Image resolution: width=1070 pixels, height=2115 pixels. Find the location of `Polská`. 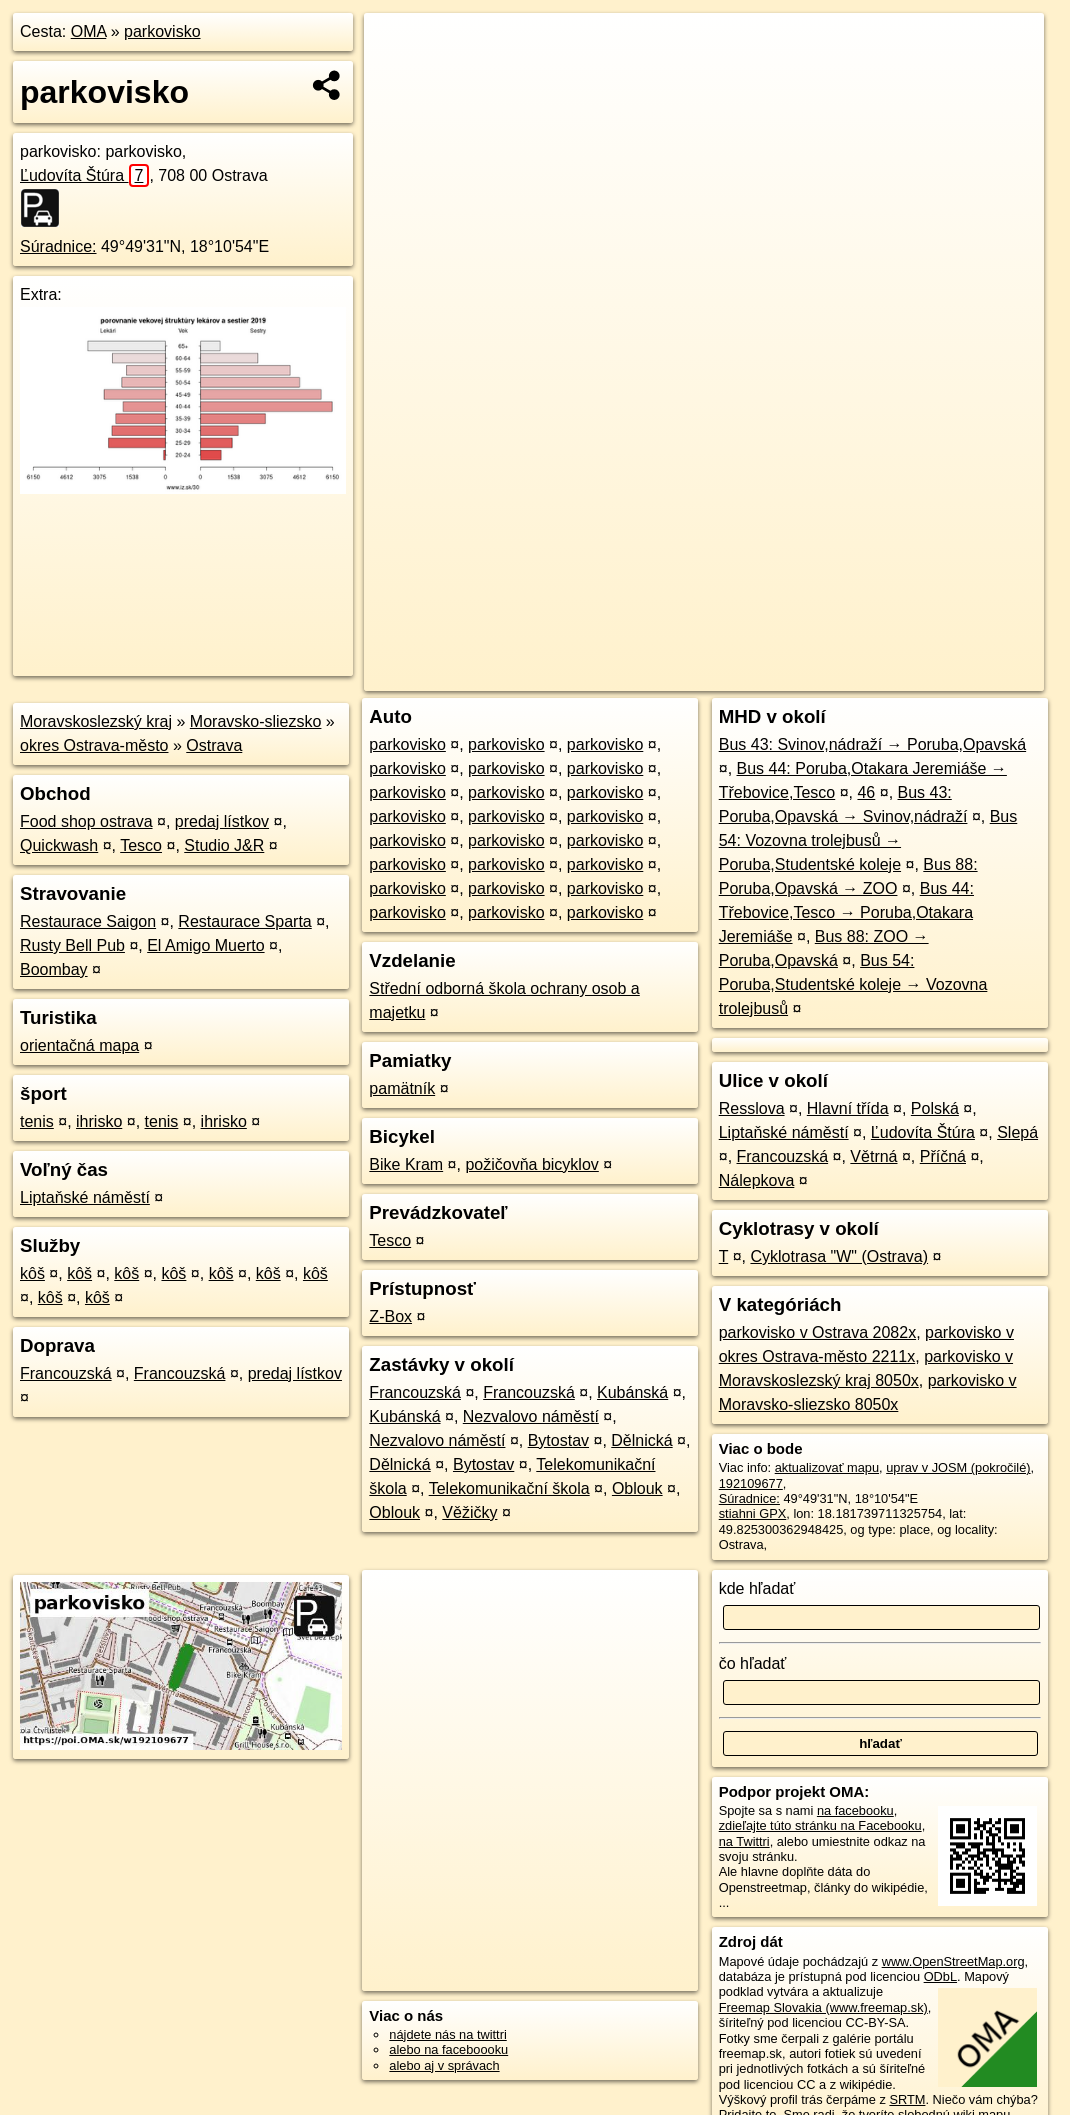

Polská is located at coordinates (935, 1108).